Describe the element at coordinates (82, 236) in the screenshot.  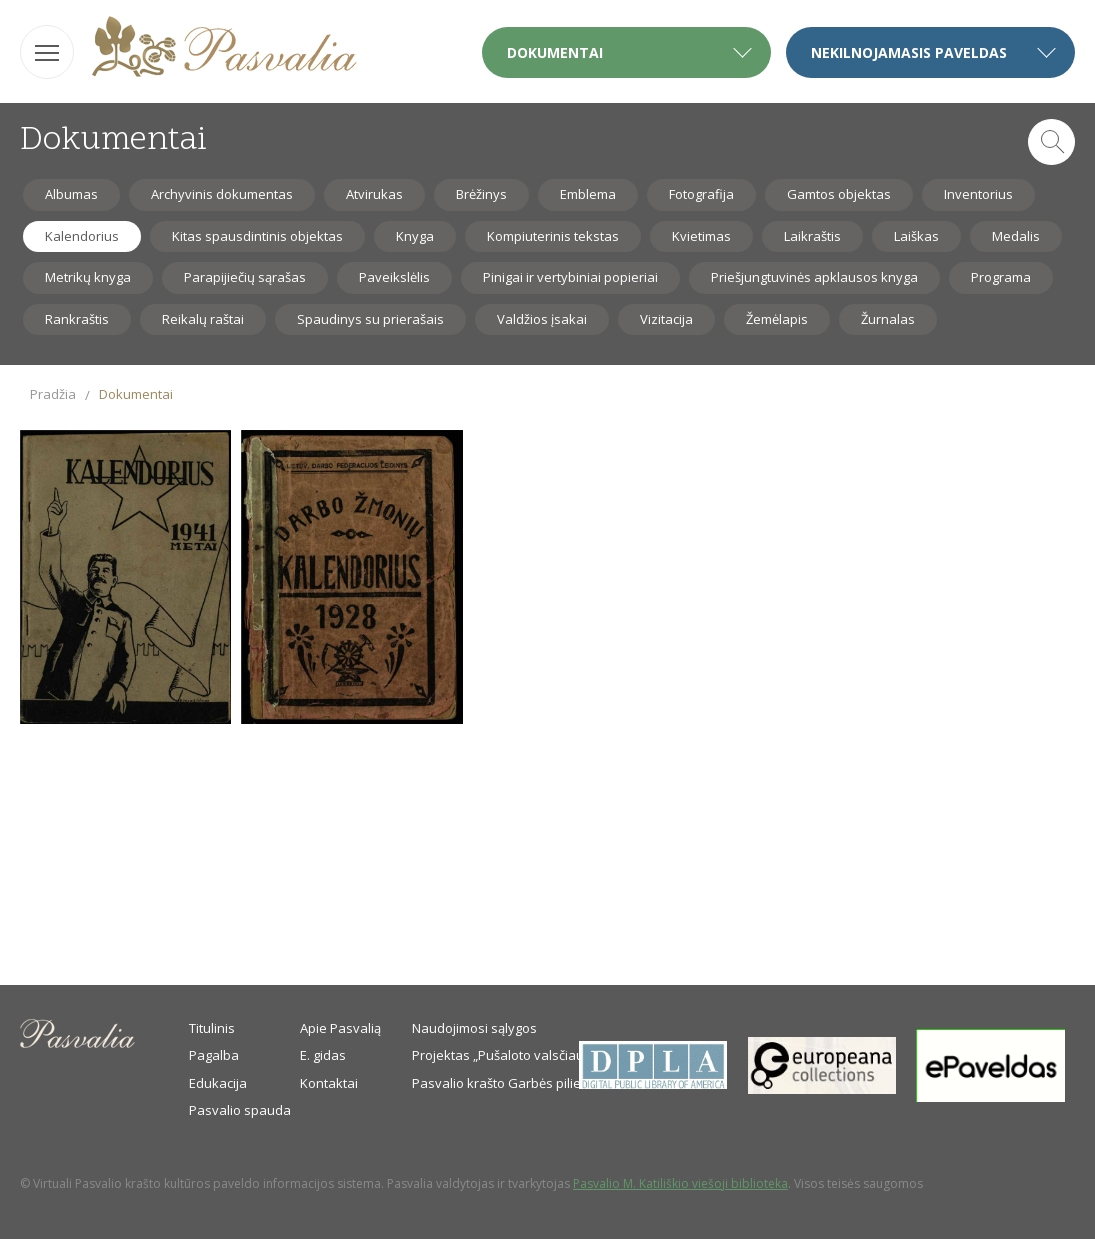
I see `Kalendorius` at that location.